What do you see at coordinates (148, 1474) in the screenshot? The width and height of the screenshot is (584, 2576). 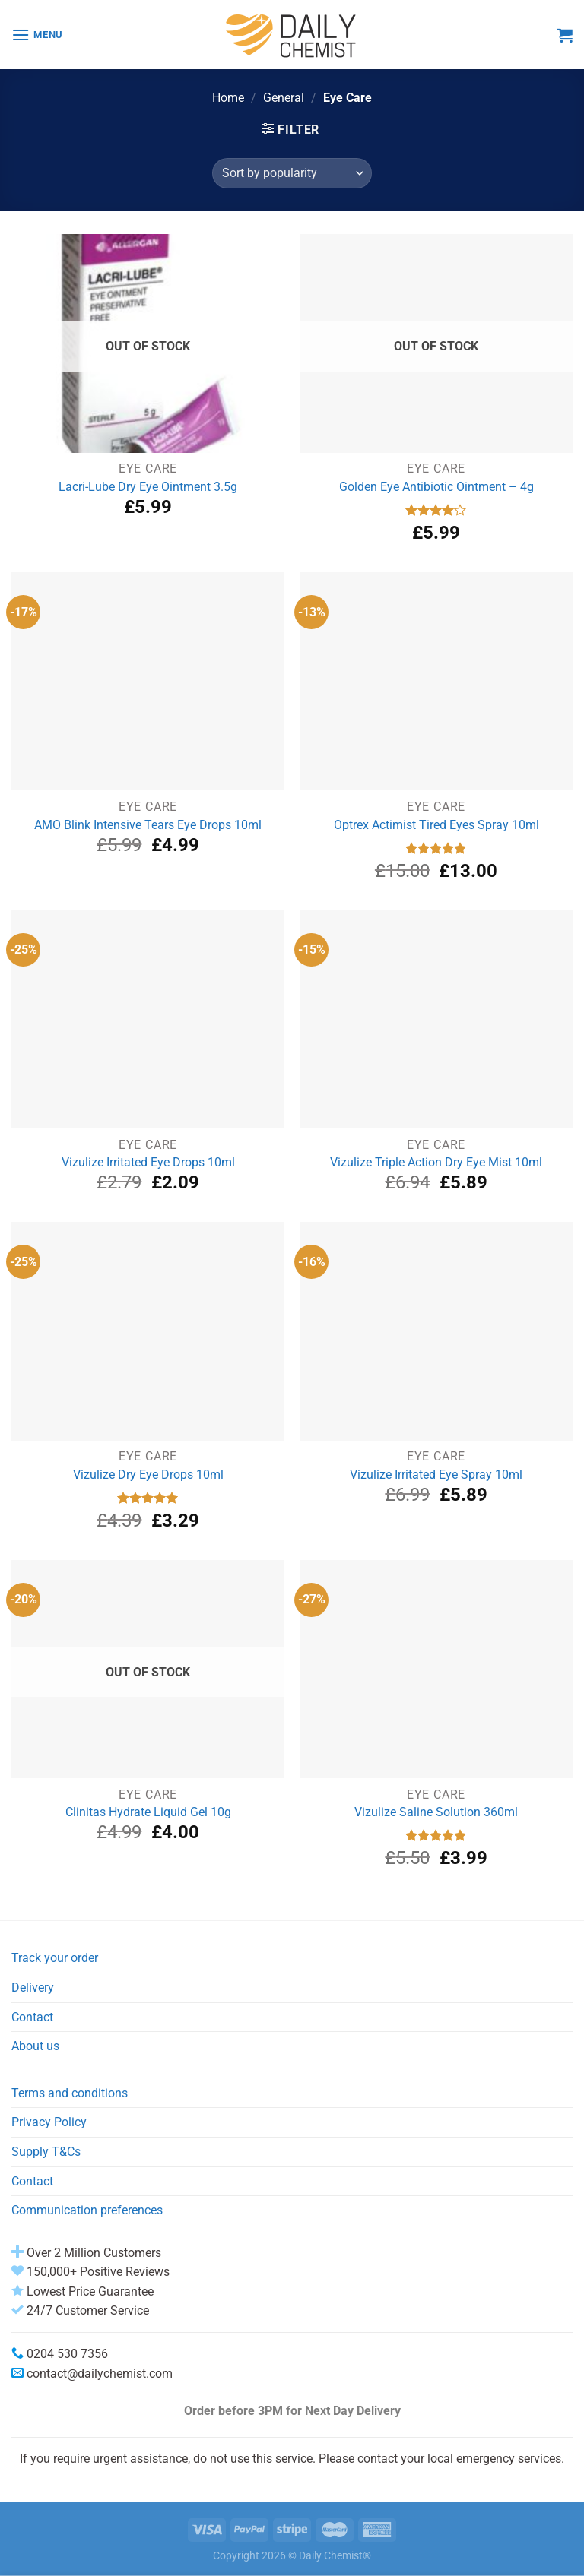 I see `Vizulize Dry Eye Drops 10ml` at bounding box center [148, 1474].